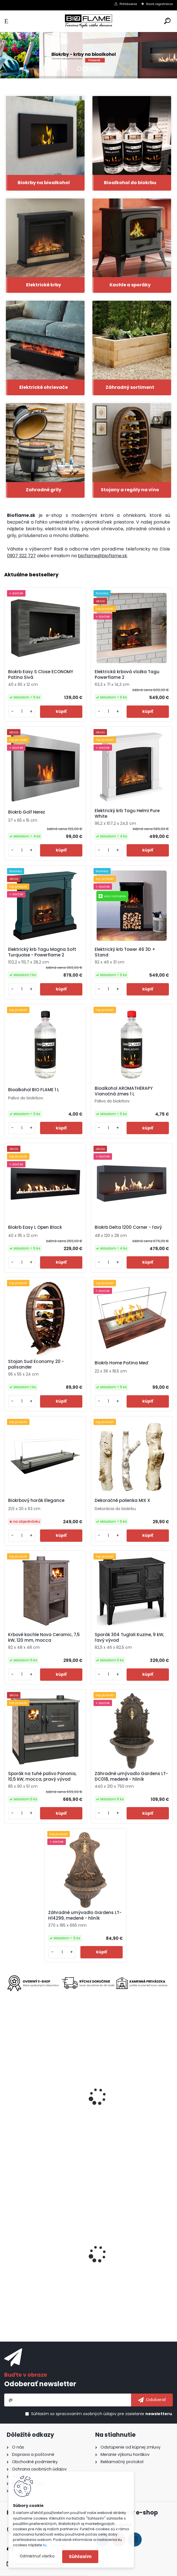 The image size is (177, 2576). Describe the element at coordinates (129, 1637) in the screenshot. I see `Sporák 304 Tuglali Kuzine, 9 kW, ľavý vývod` at that location.